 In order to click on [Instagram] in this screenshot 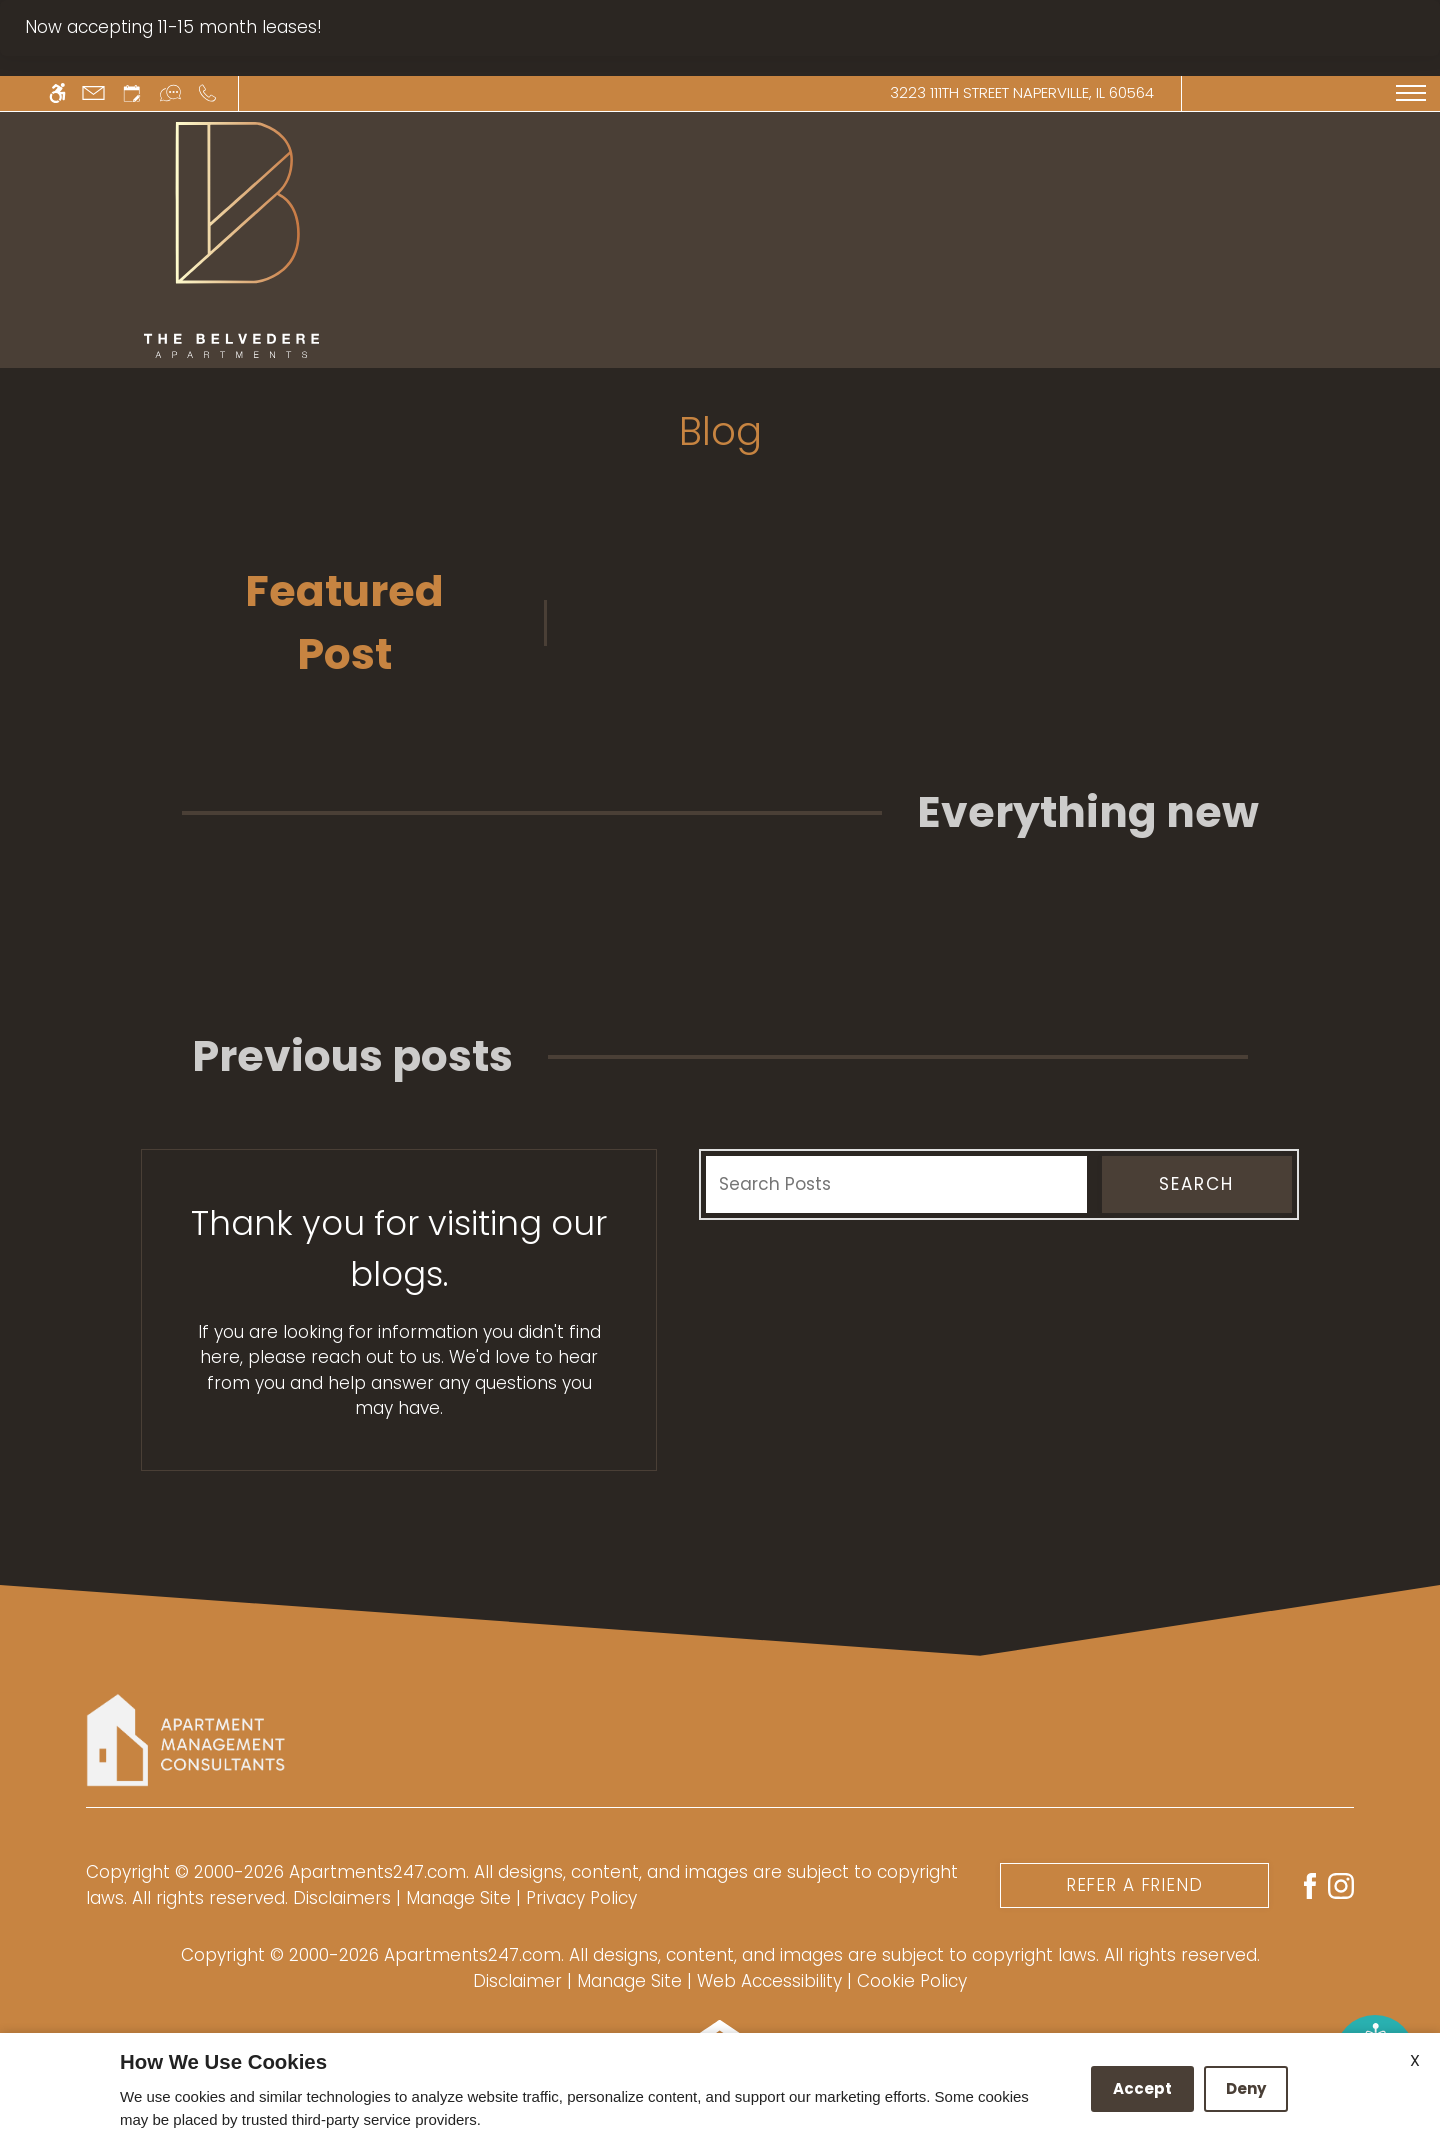, I will do `click(1341, 1884)`.